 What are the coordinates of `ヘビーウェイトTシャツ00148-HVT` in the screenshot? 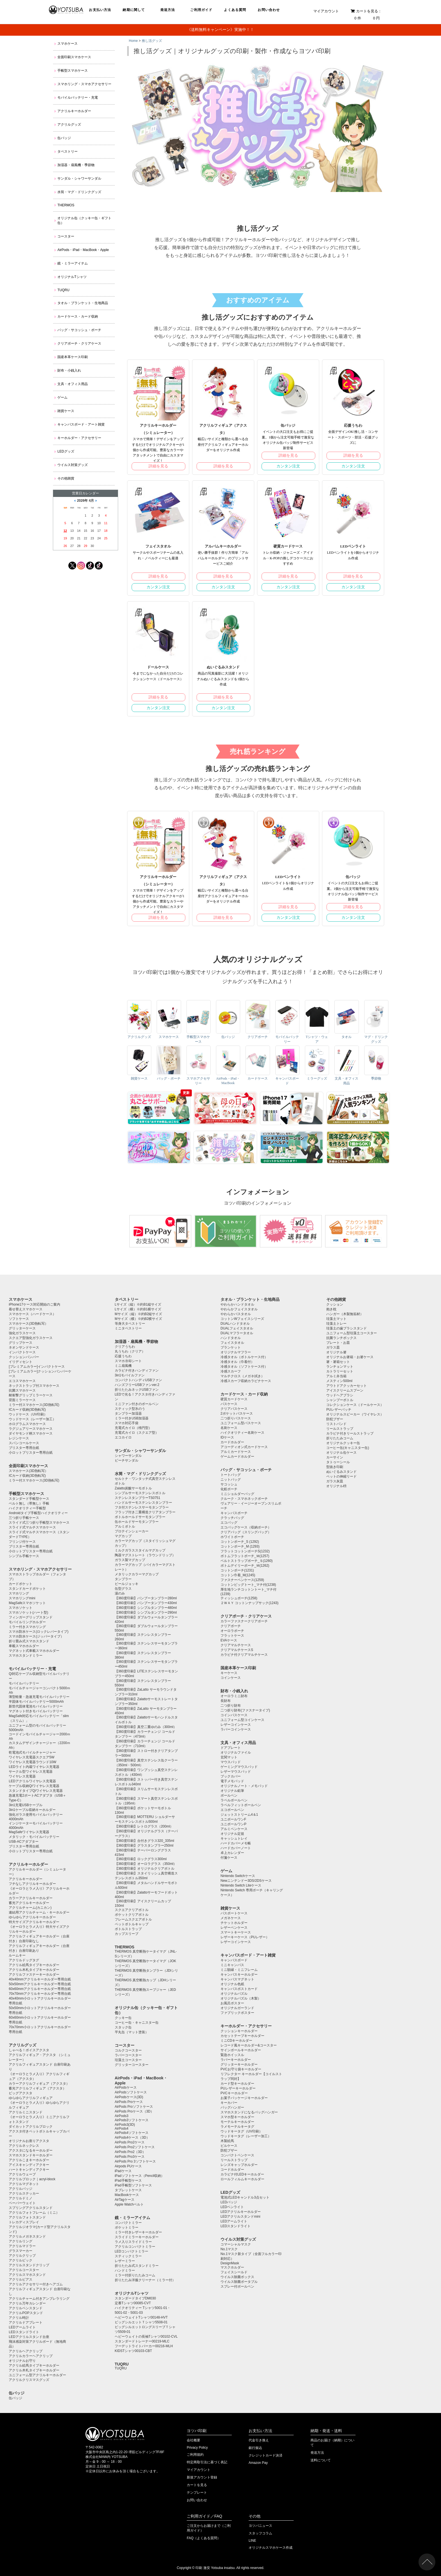 It's located at (141, 2317).